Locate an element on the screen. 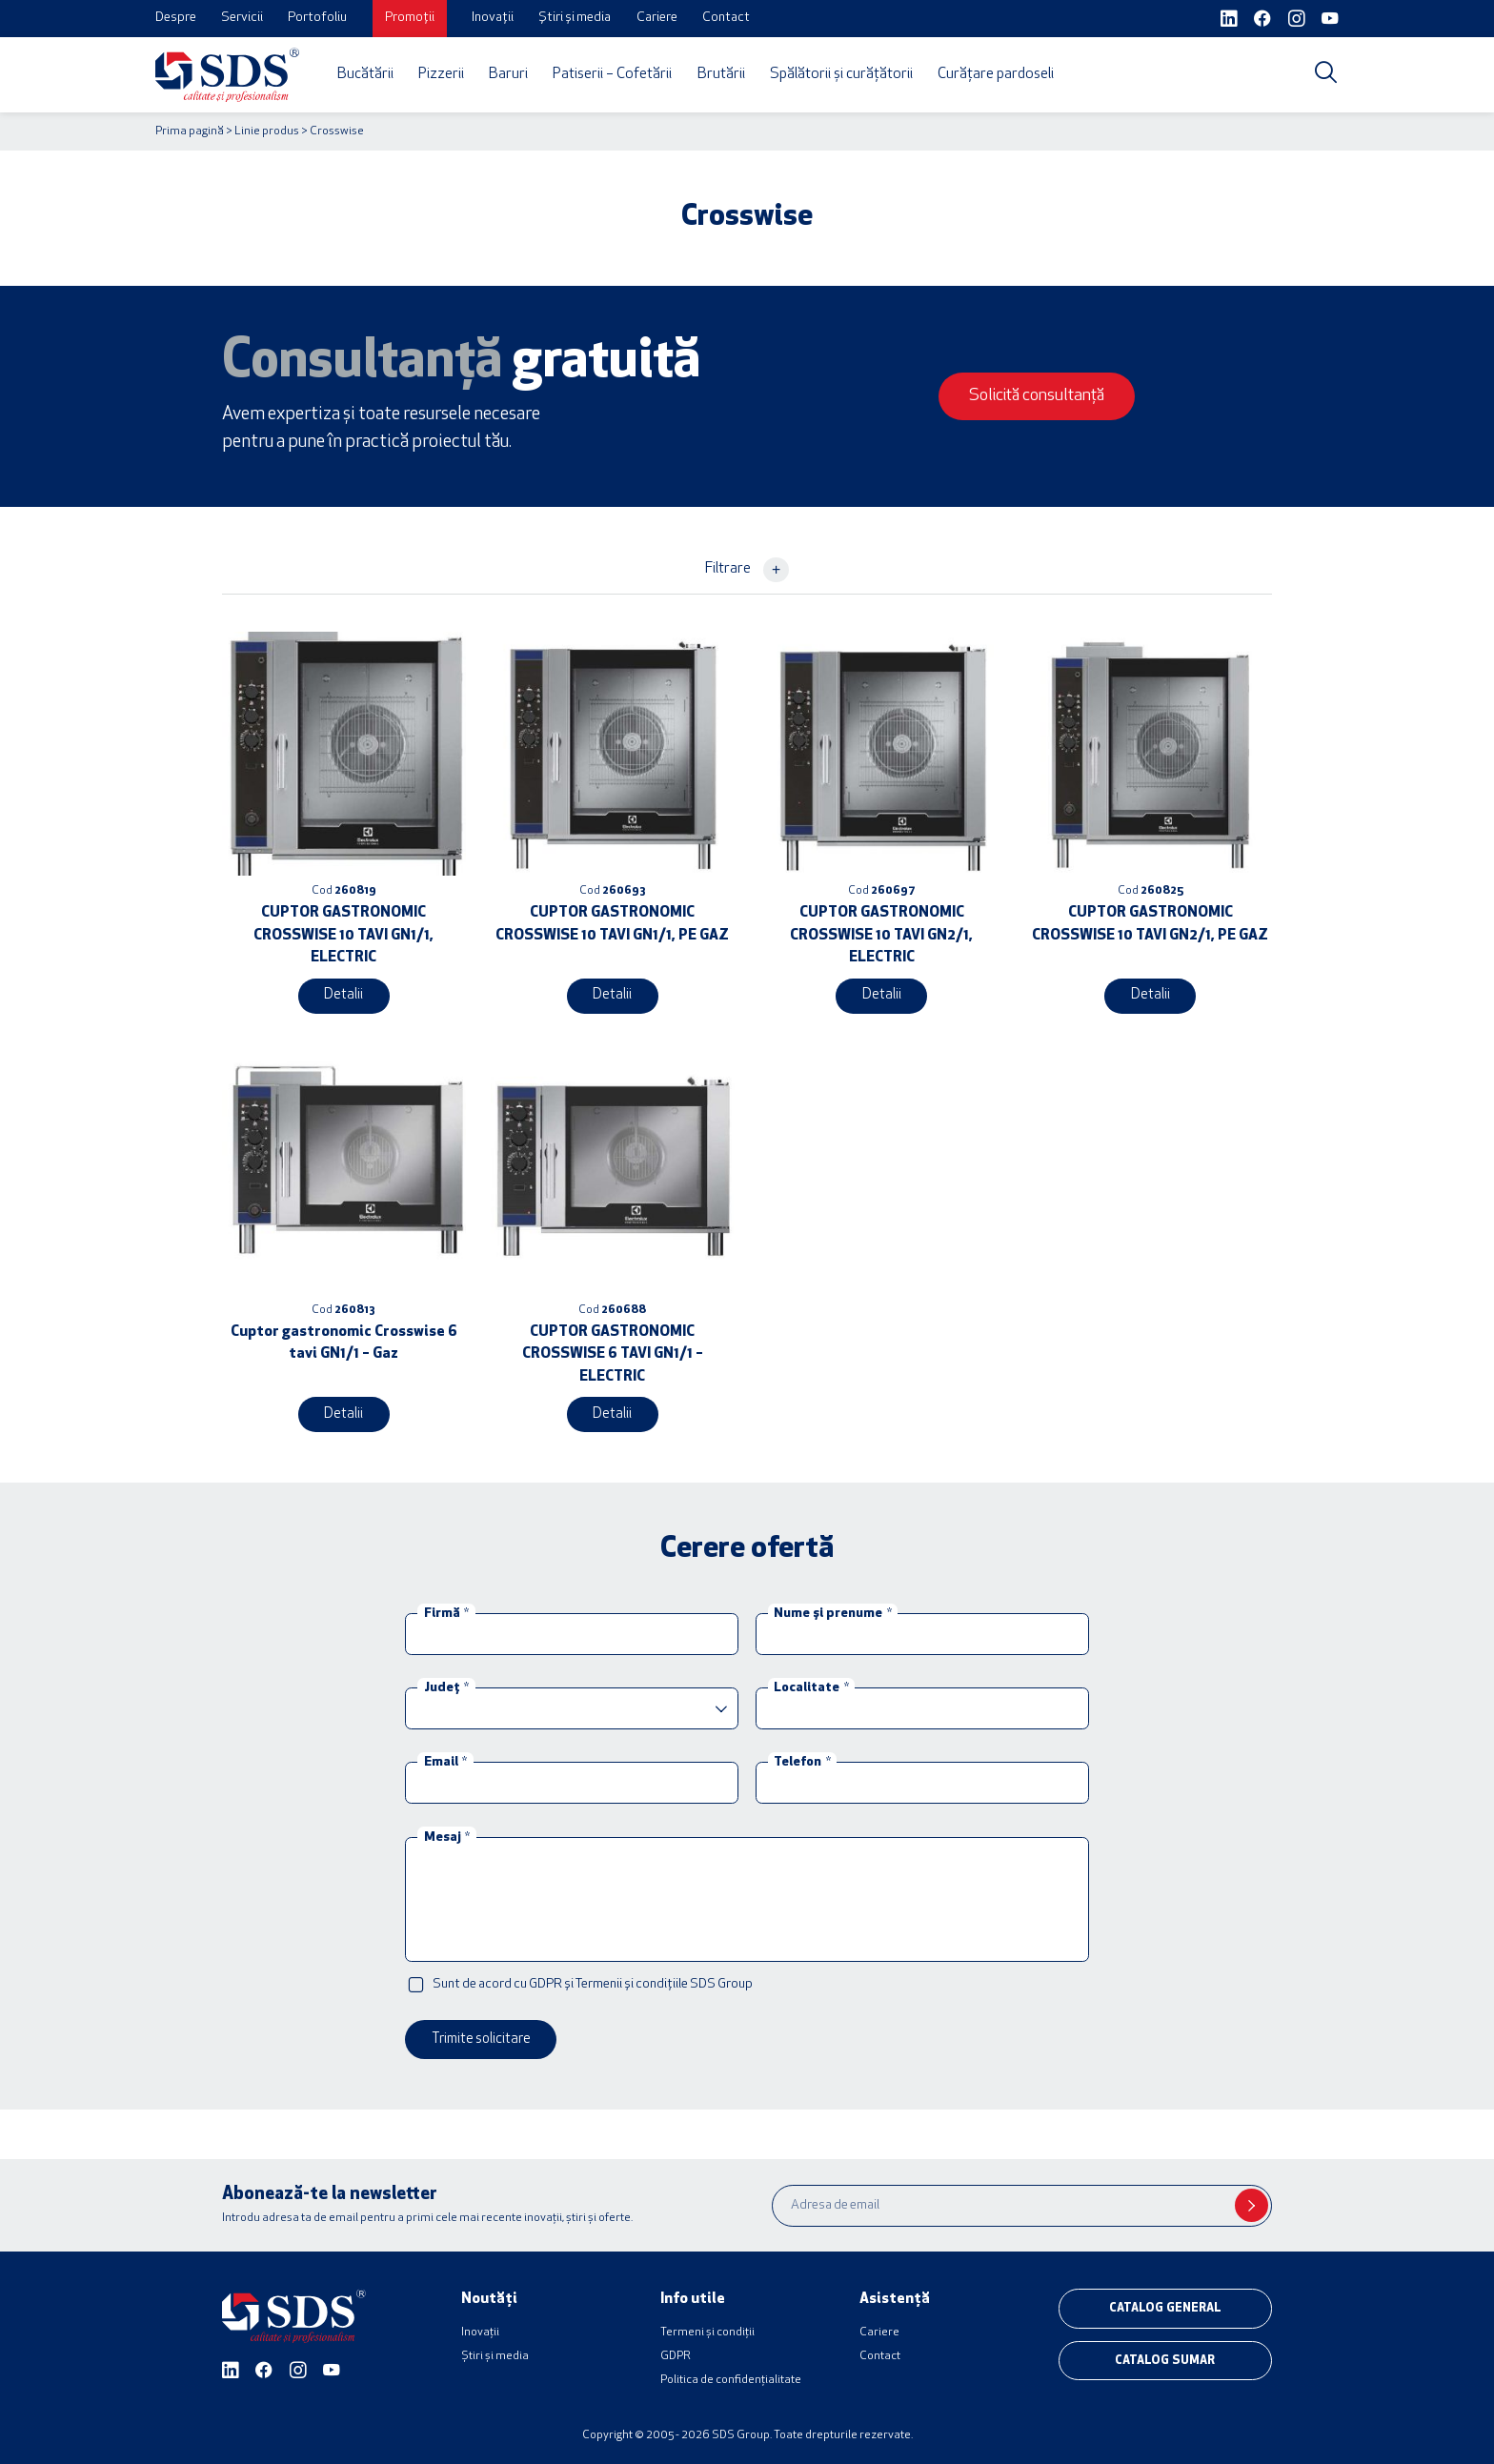  Detalii [Citește mai multe despre „CUPTOR GASTRONOMIC CROSSWISE 10 TAVI GN2/1, ELECTRIC”] is located at coordinates (881, 994).